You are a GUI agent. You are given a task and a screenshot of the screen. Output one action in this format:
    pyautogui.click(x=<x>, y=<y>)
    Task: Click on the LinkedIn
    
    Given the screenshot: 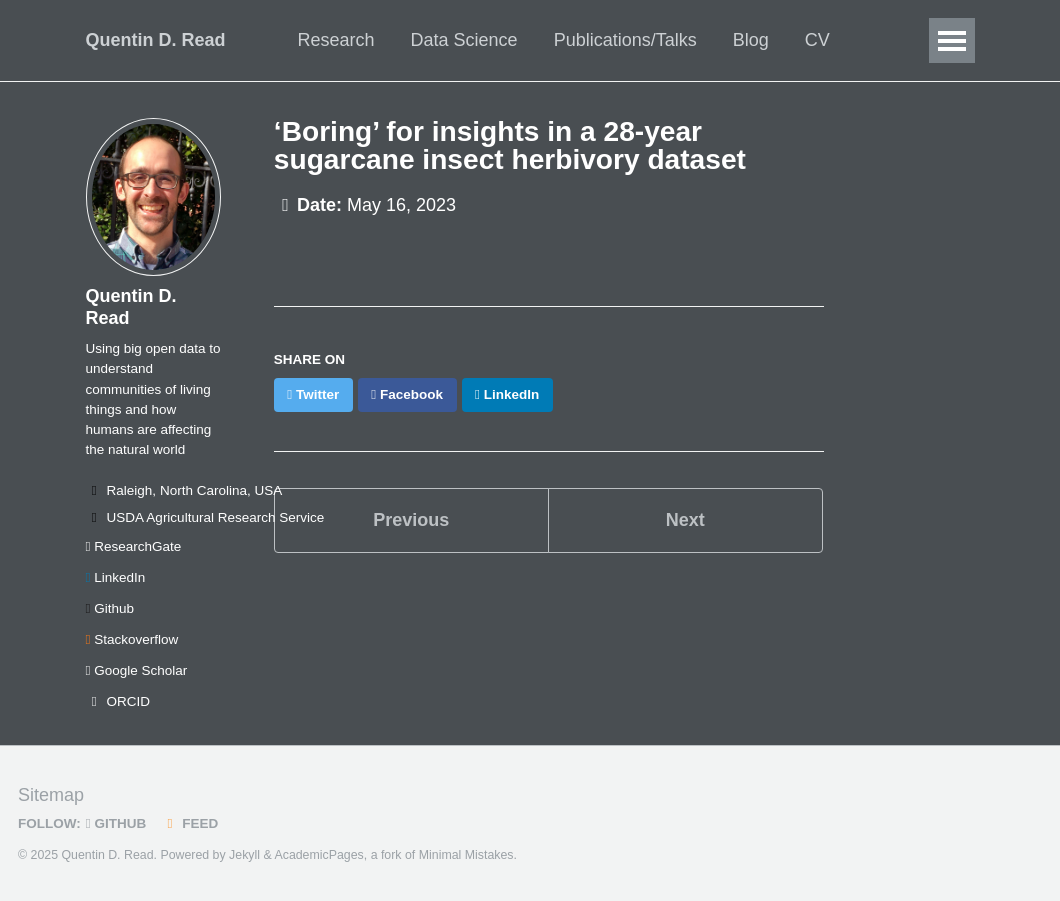 What is the action you would take?
    pyautogui.click(x=116, y=577)
    